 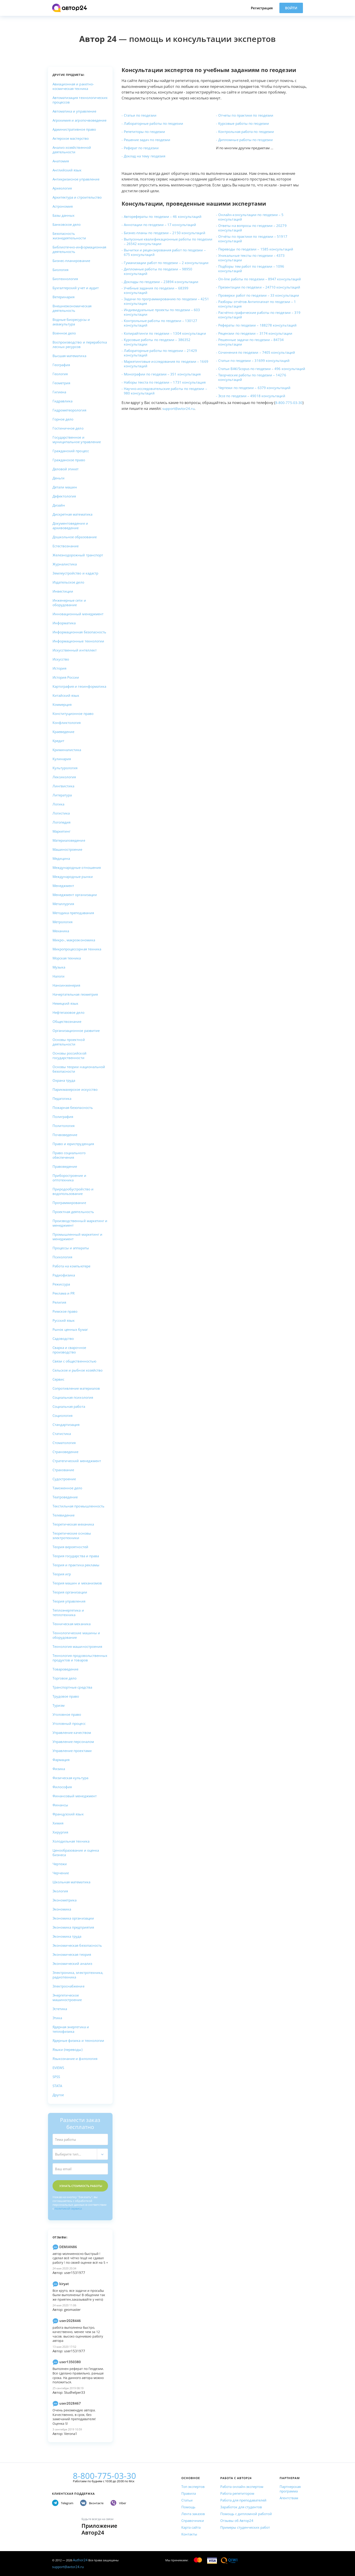 What do you see at coordinates (65, 1134) in the screenshot?
I see `Почвоведение` at bounding box center [65, 1134].